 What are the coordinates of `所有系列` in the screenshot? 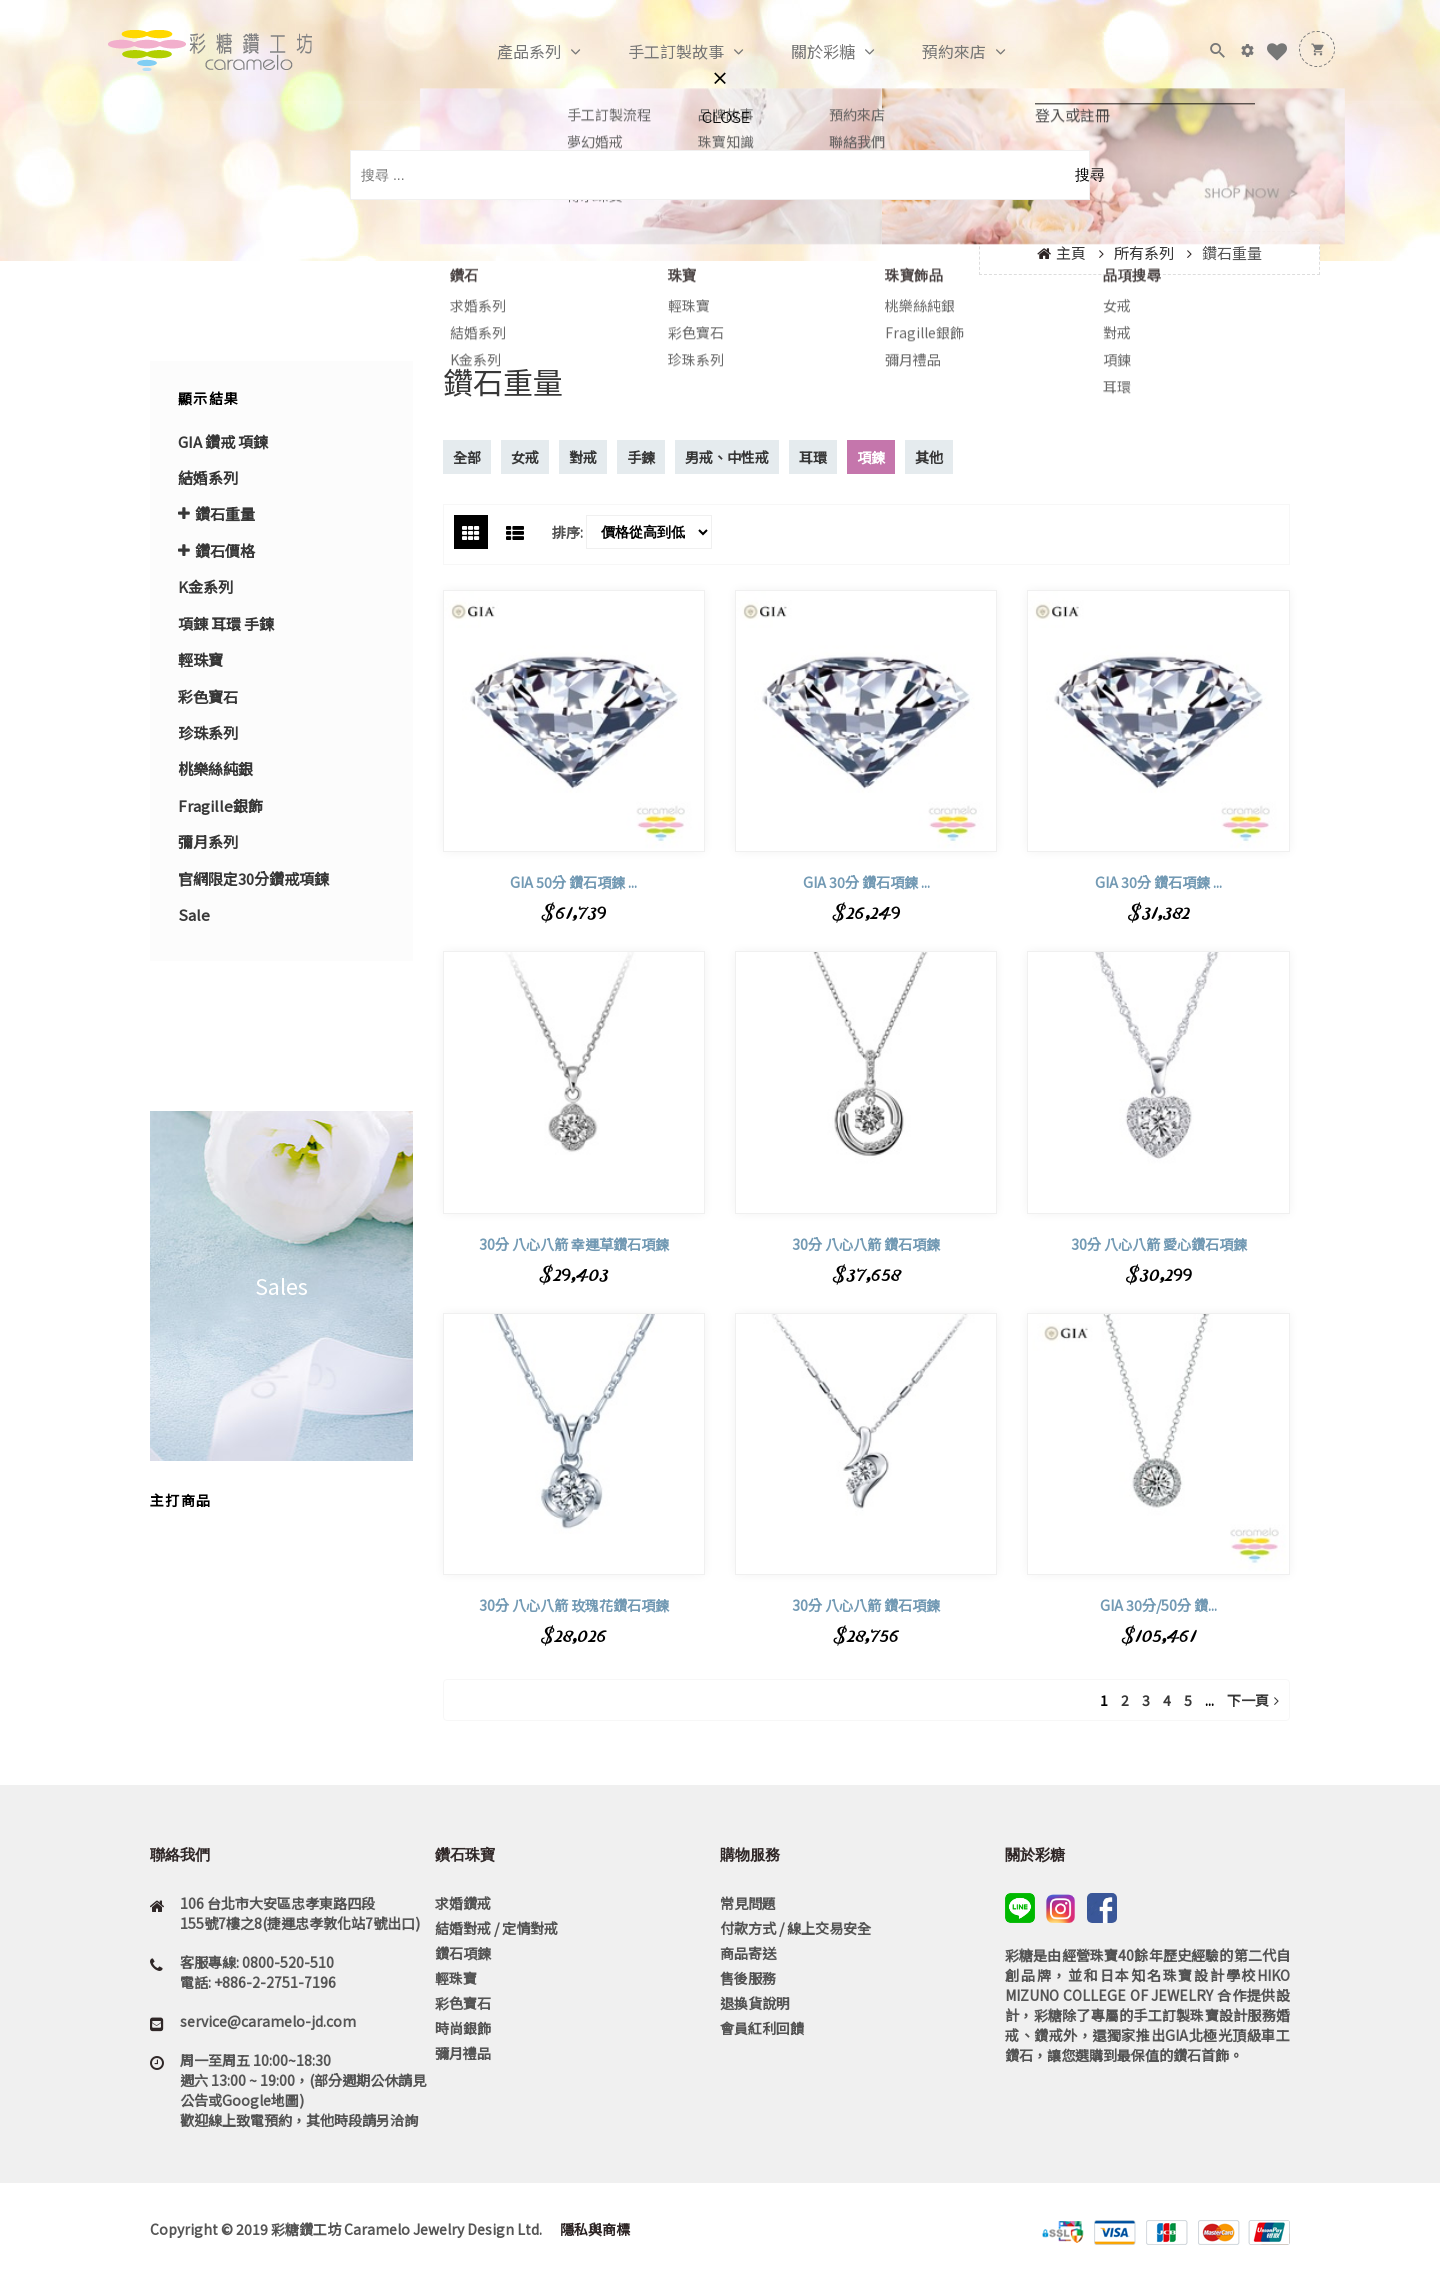 It's located at (1144, 252).